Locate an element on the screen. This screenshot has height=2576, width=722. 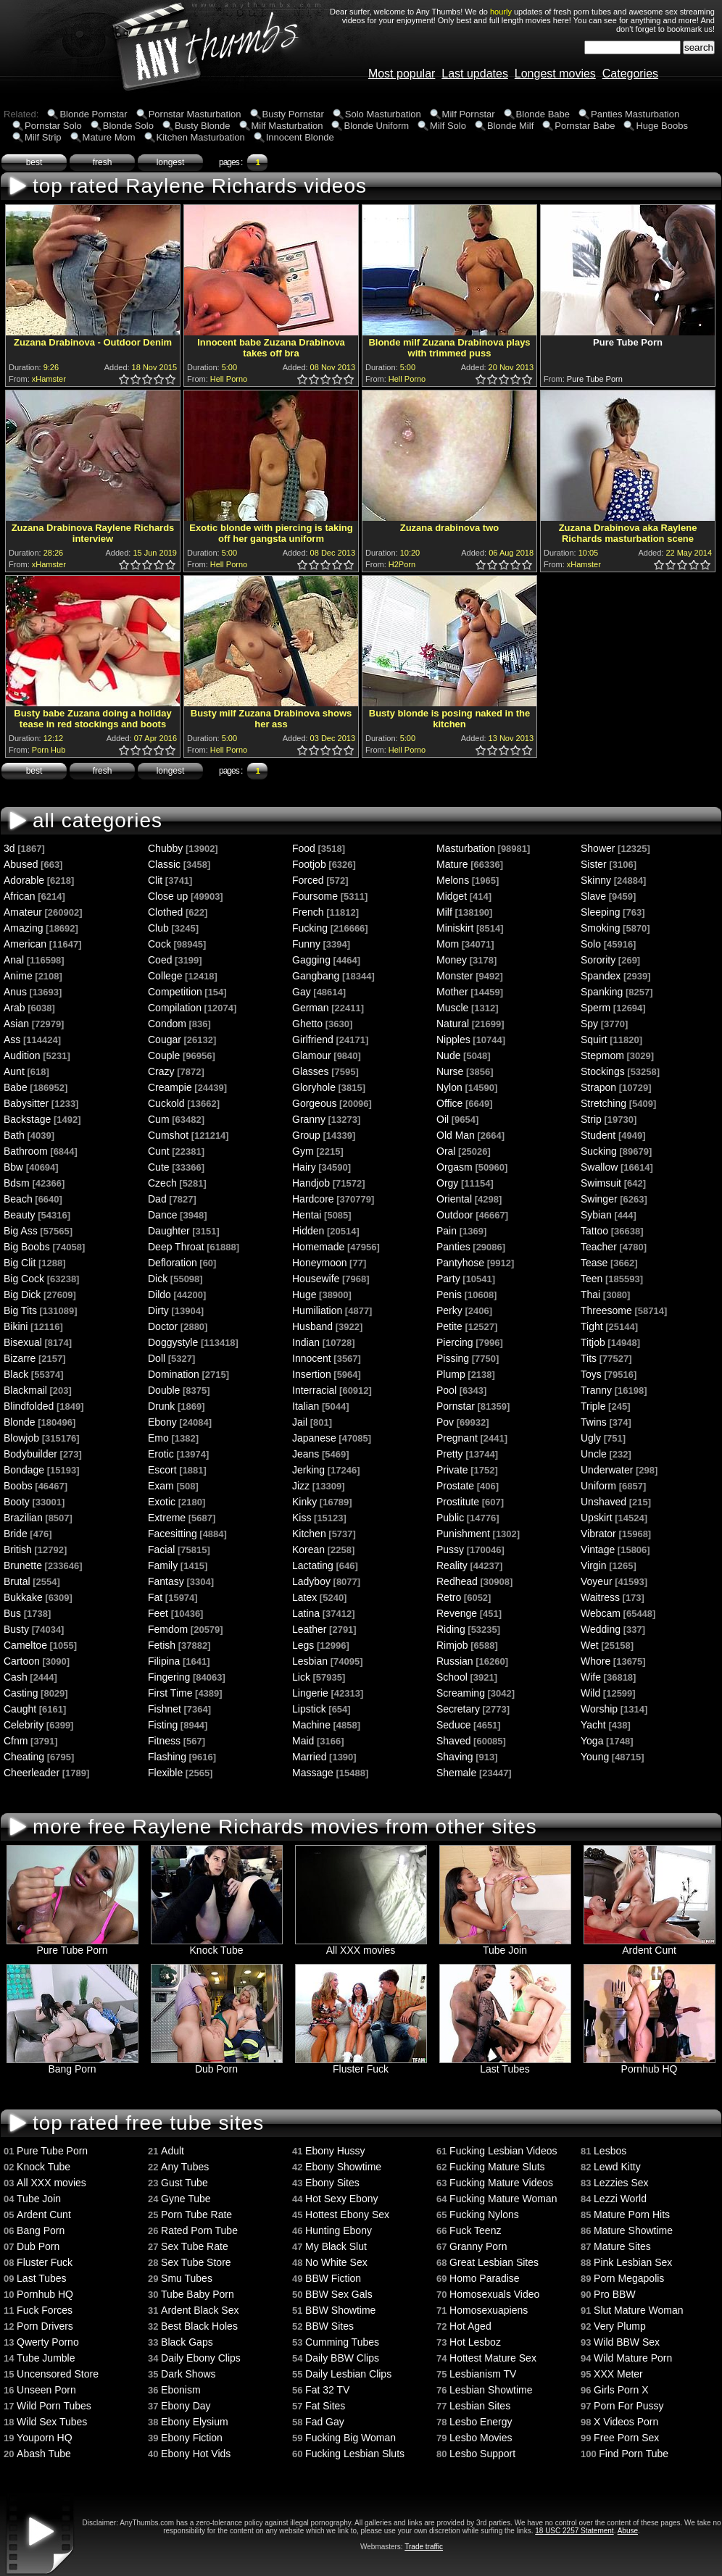
Uniform is located at coordinates (598, 1486).